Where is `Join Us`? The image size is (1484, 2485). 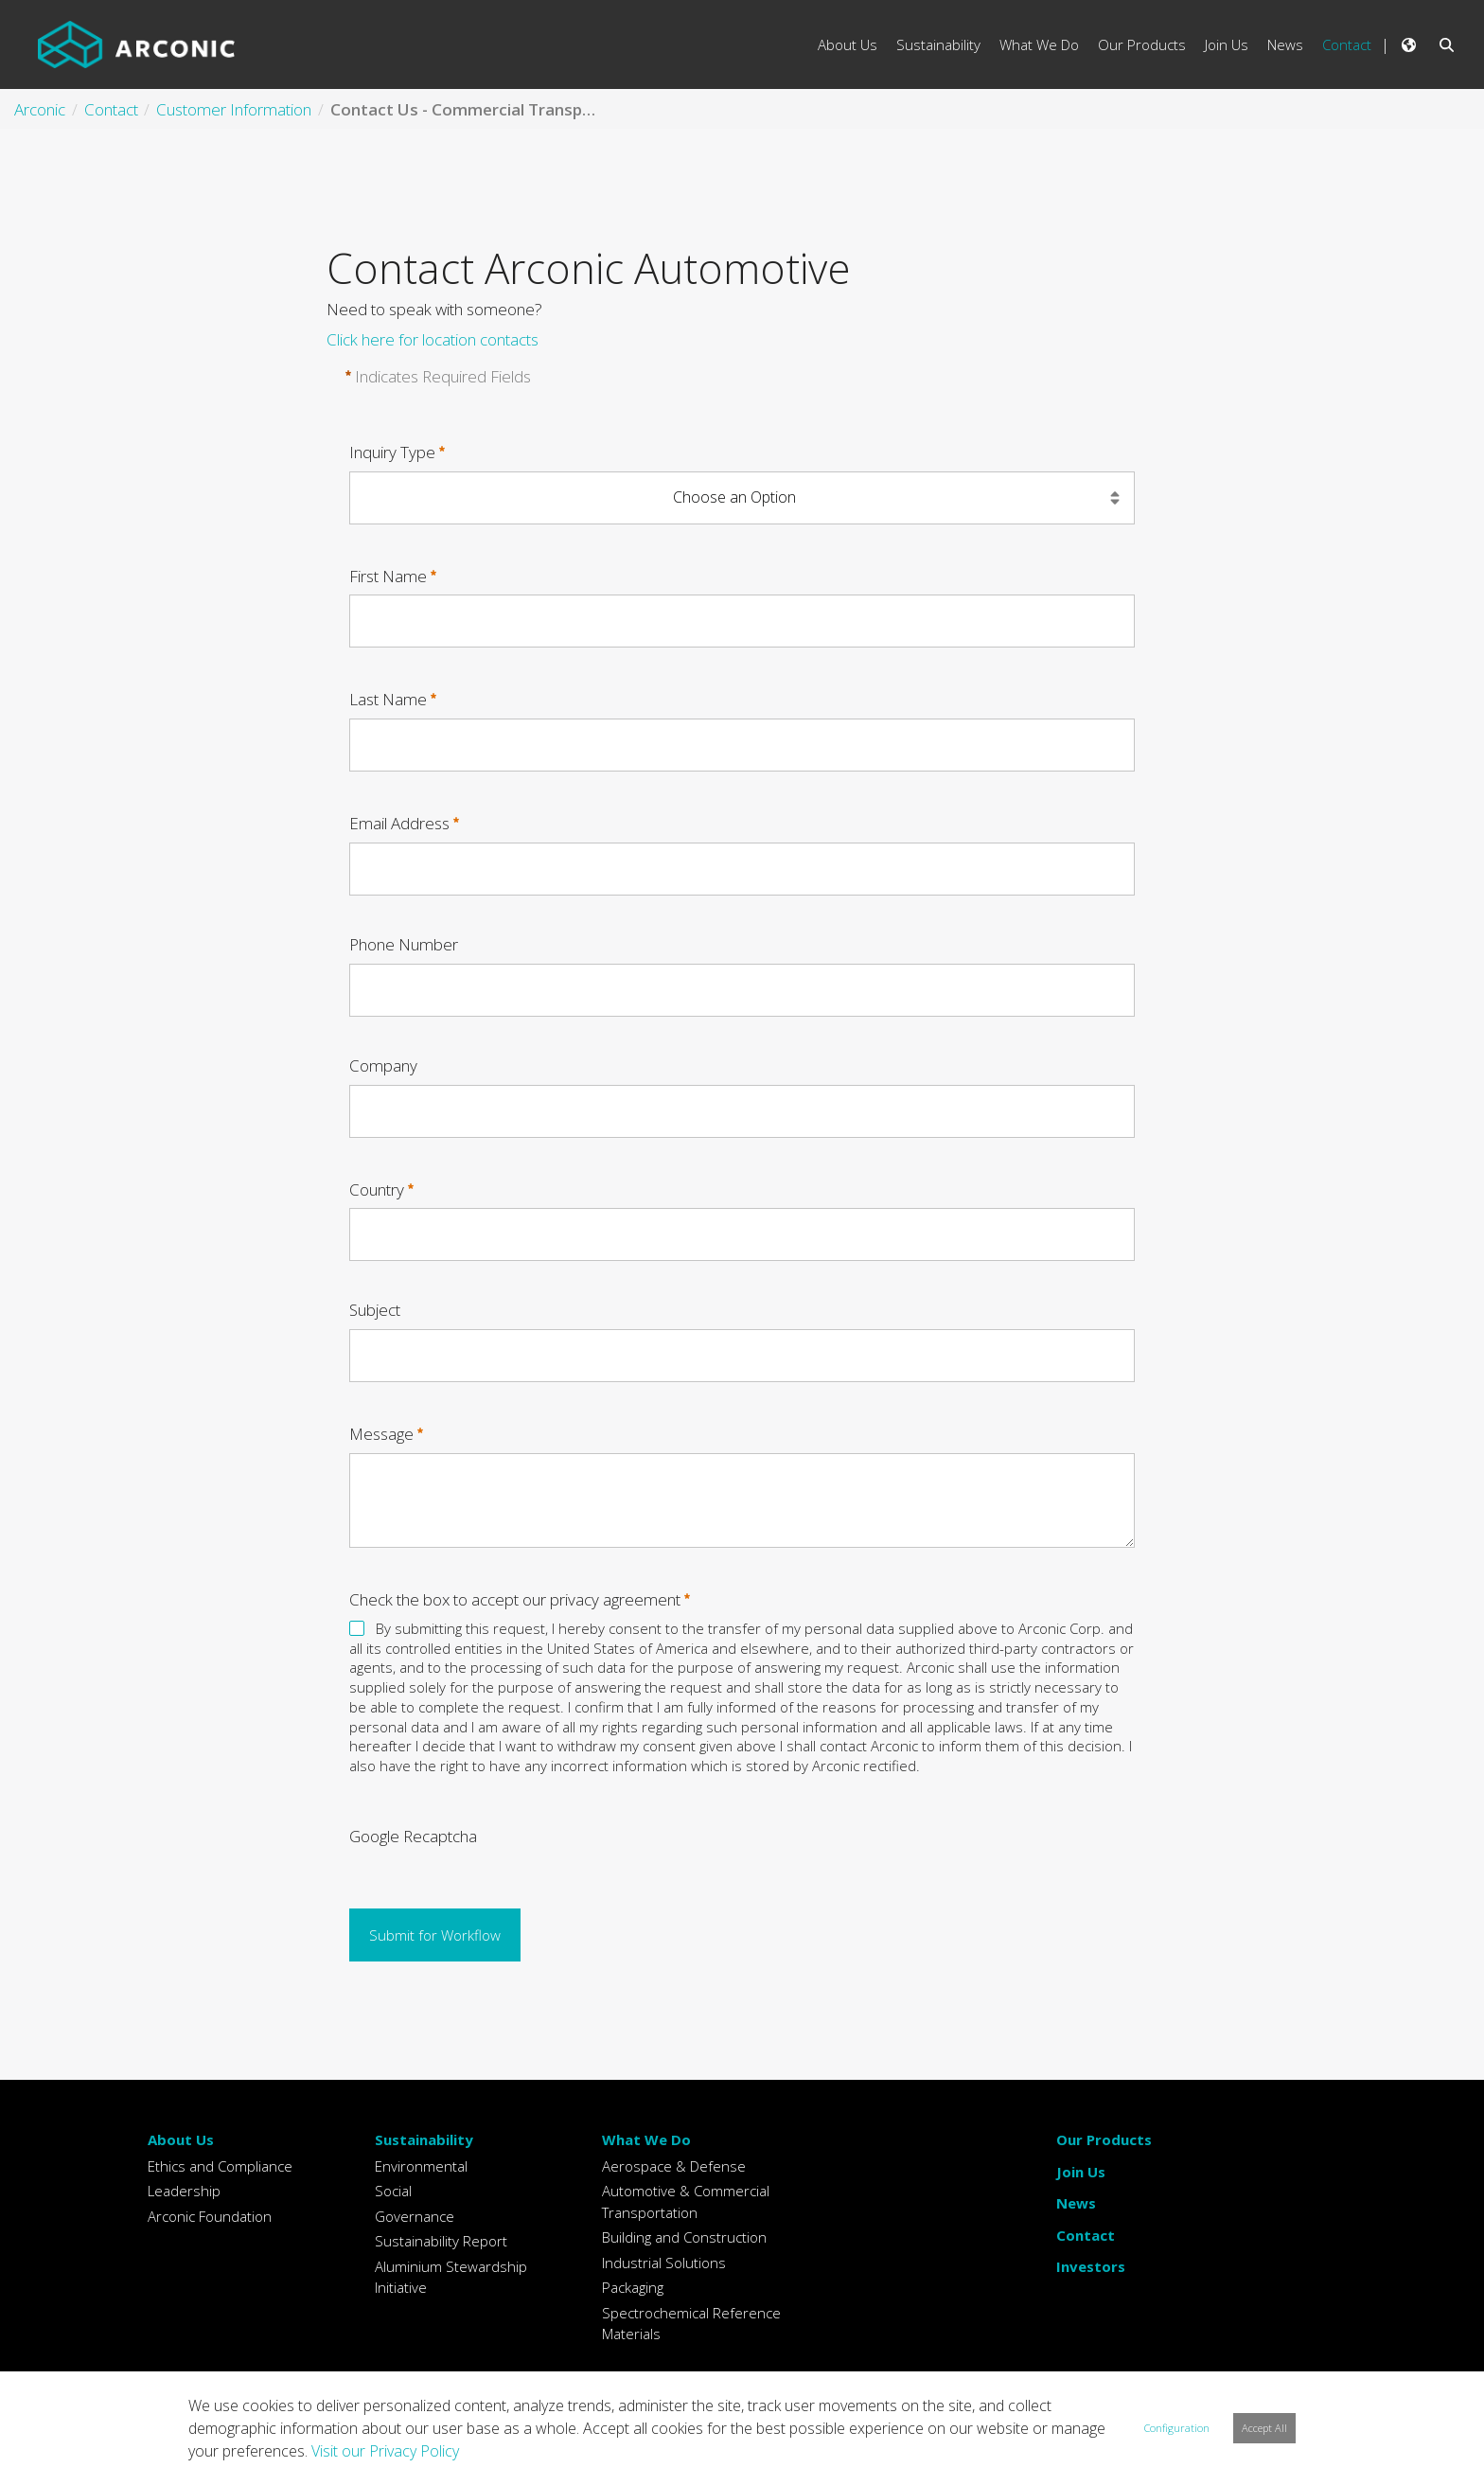 Join Us is located at coordinates (1080, 2171).